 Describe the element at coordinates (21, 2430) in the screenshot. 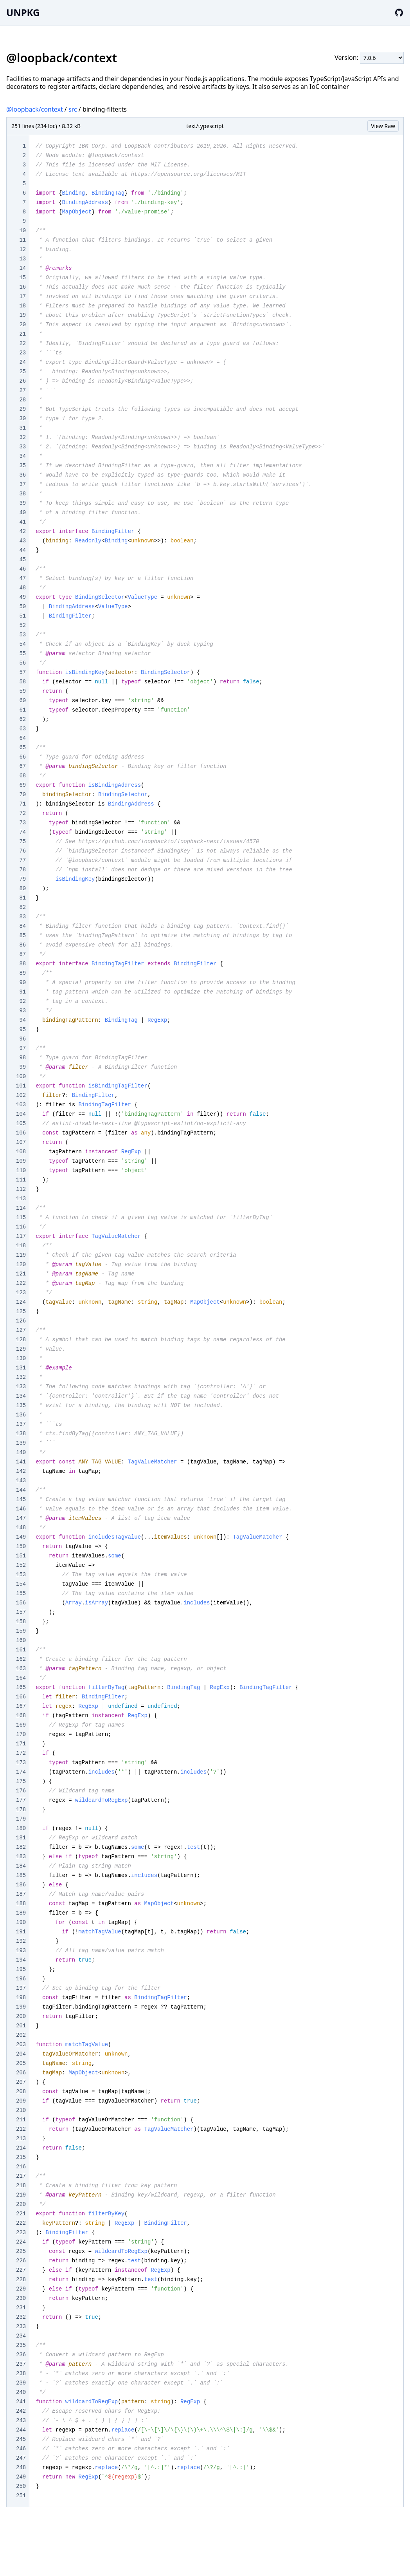

I see `244` at that location.